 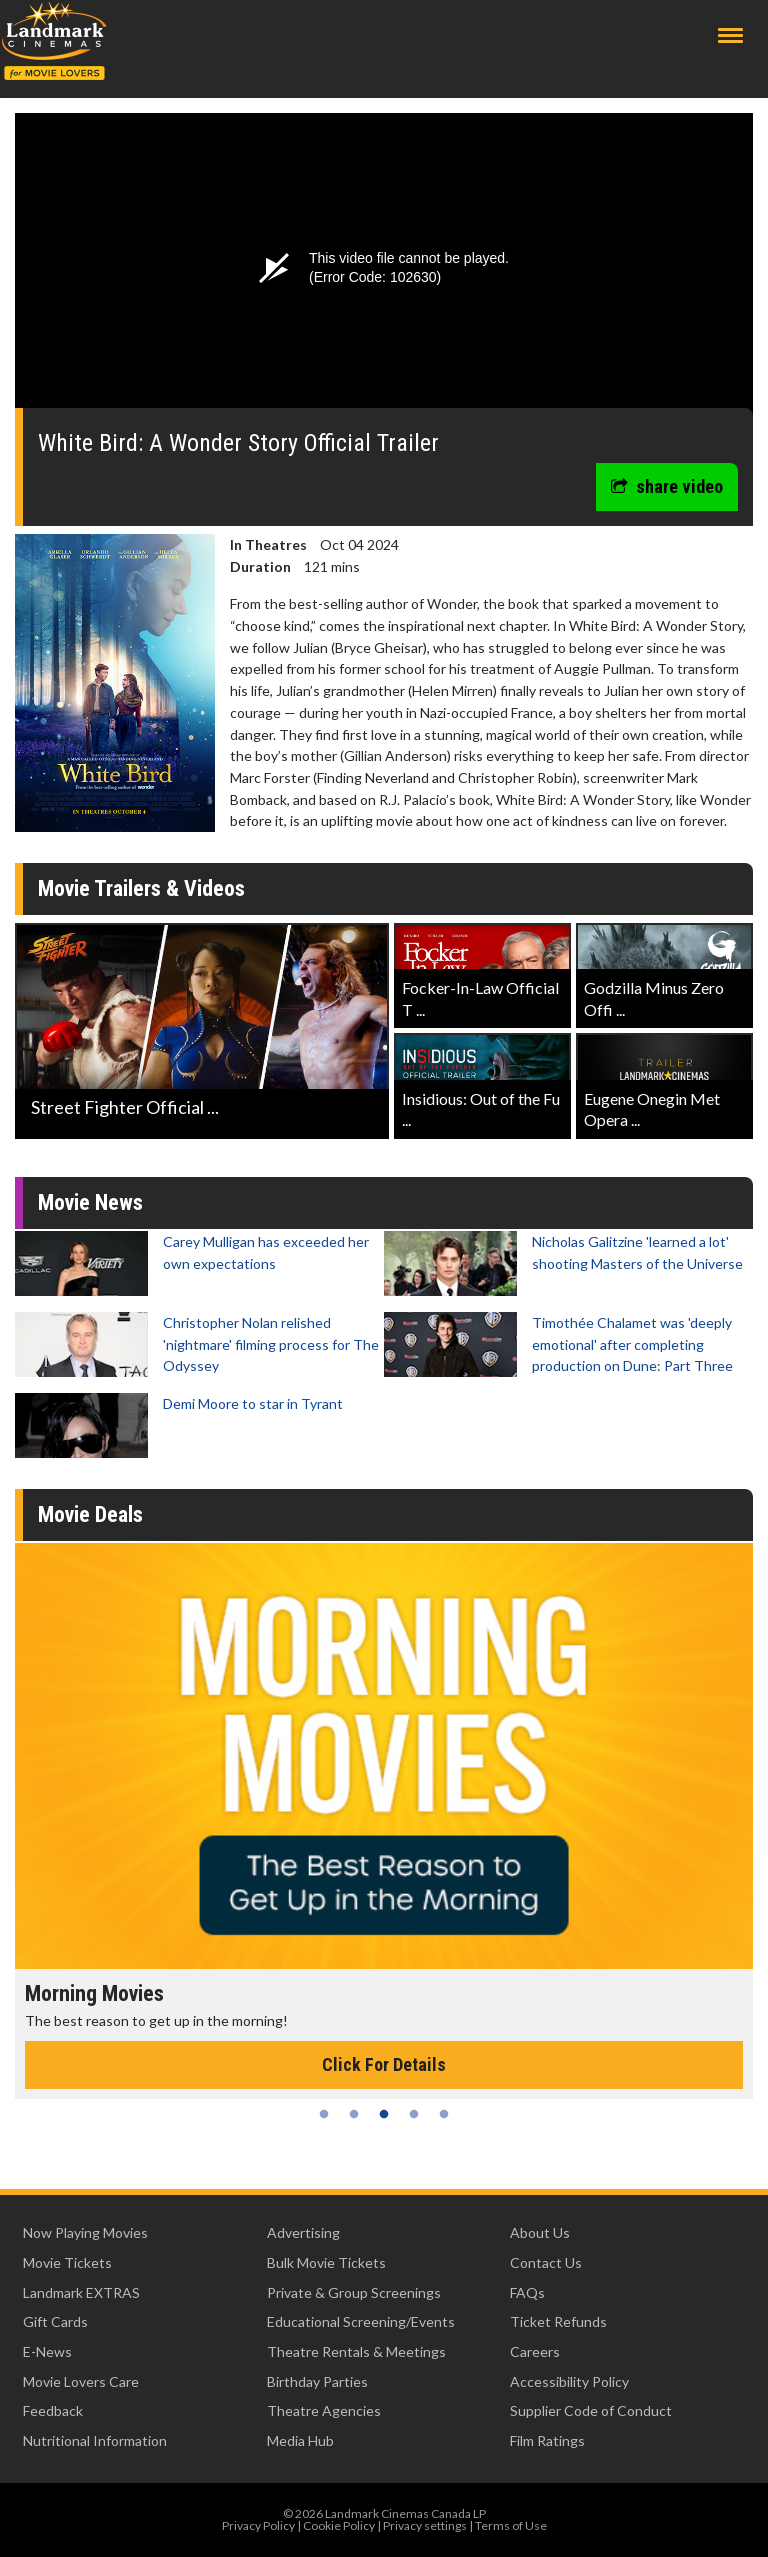 What do you see at coordinates (535, 2351) in the screenshot?
I see `Careers` at bounding box center [535, 2351].